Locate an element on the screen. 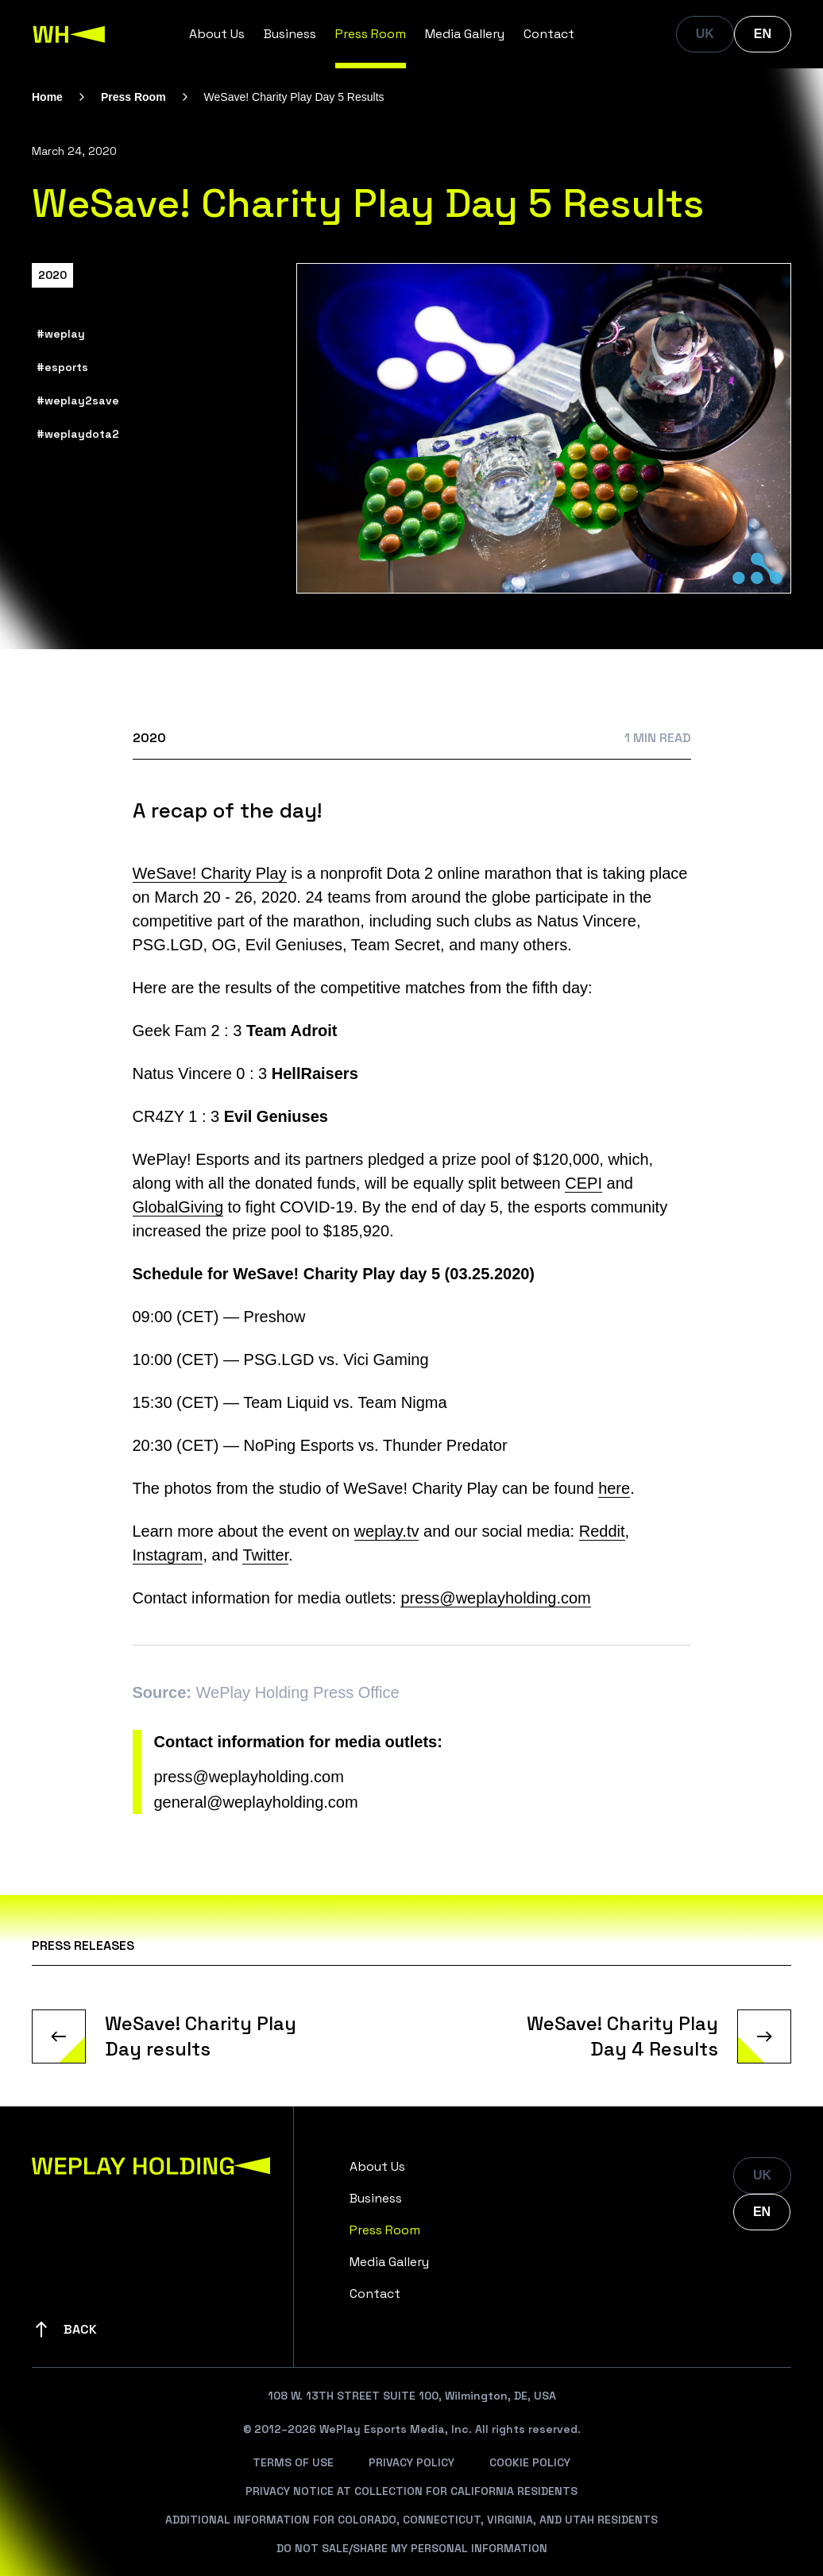 The width and height of the screenshot is (823, 2576). #weplay2save is located at coordinates (78, 400).